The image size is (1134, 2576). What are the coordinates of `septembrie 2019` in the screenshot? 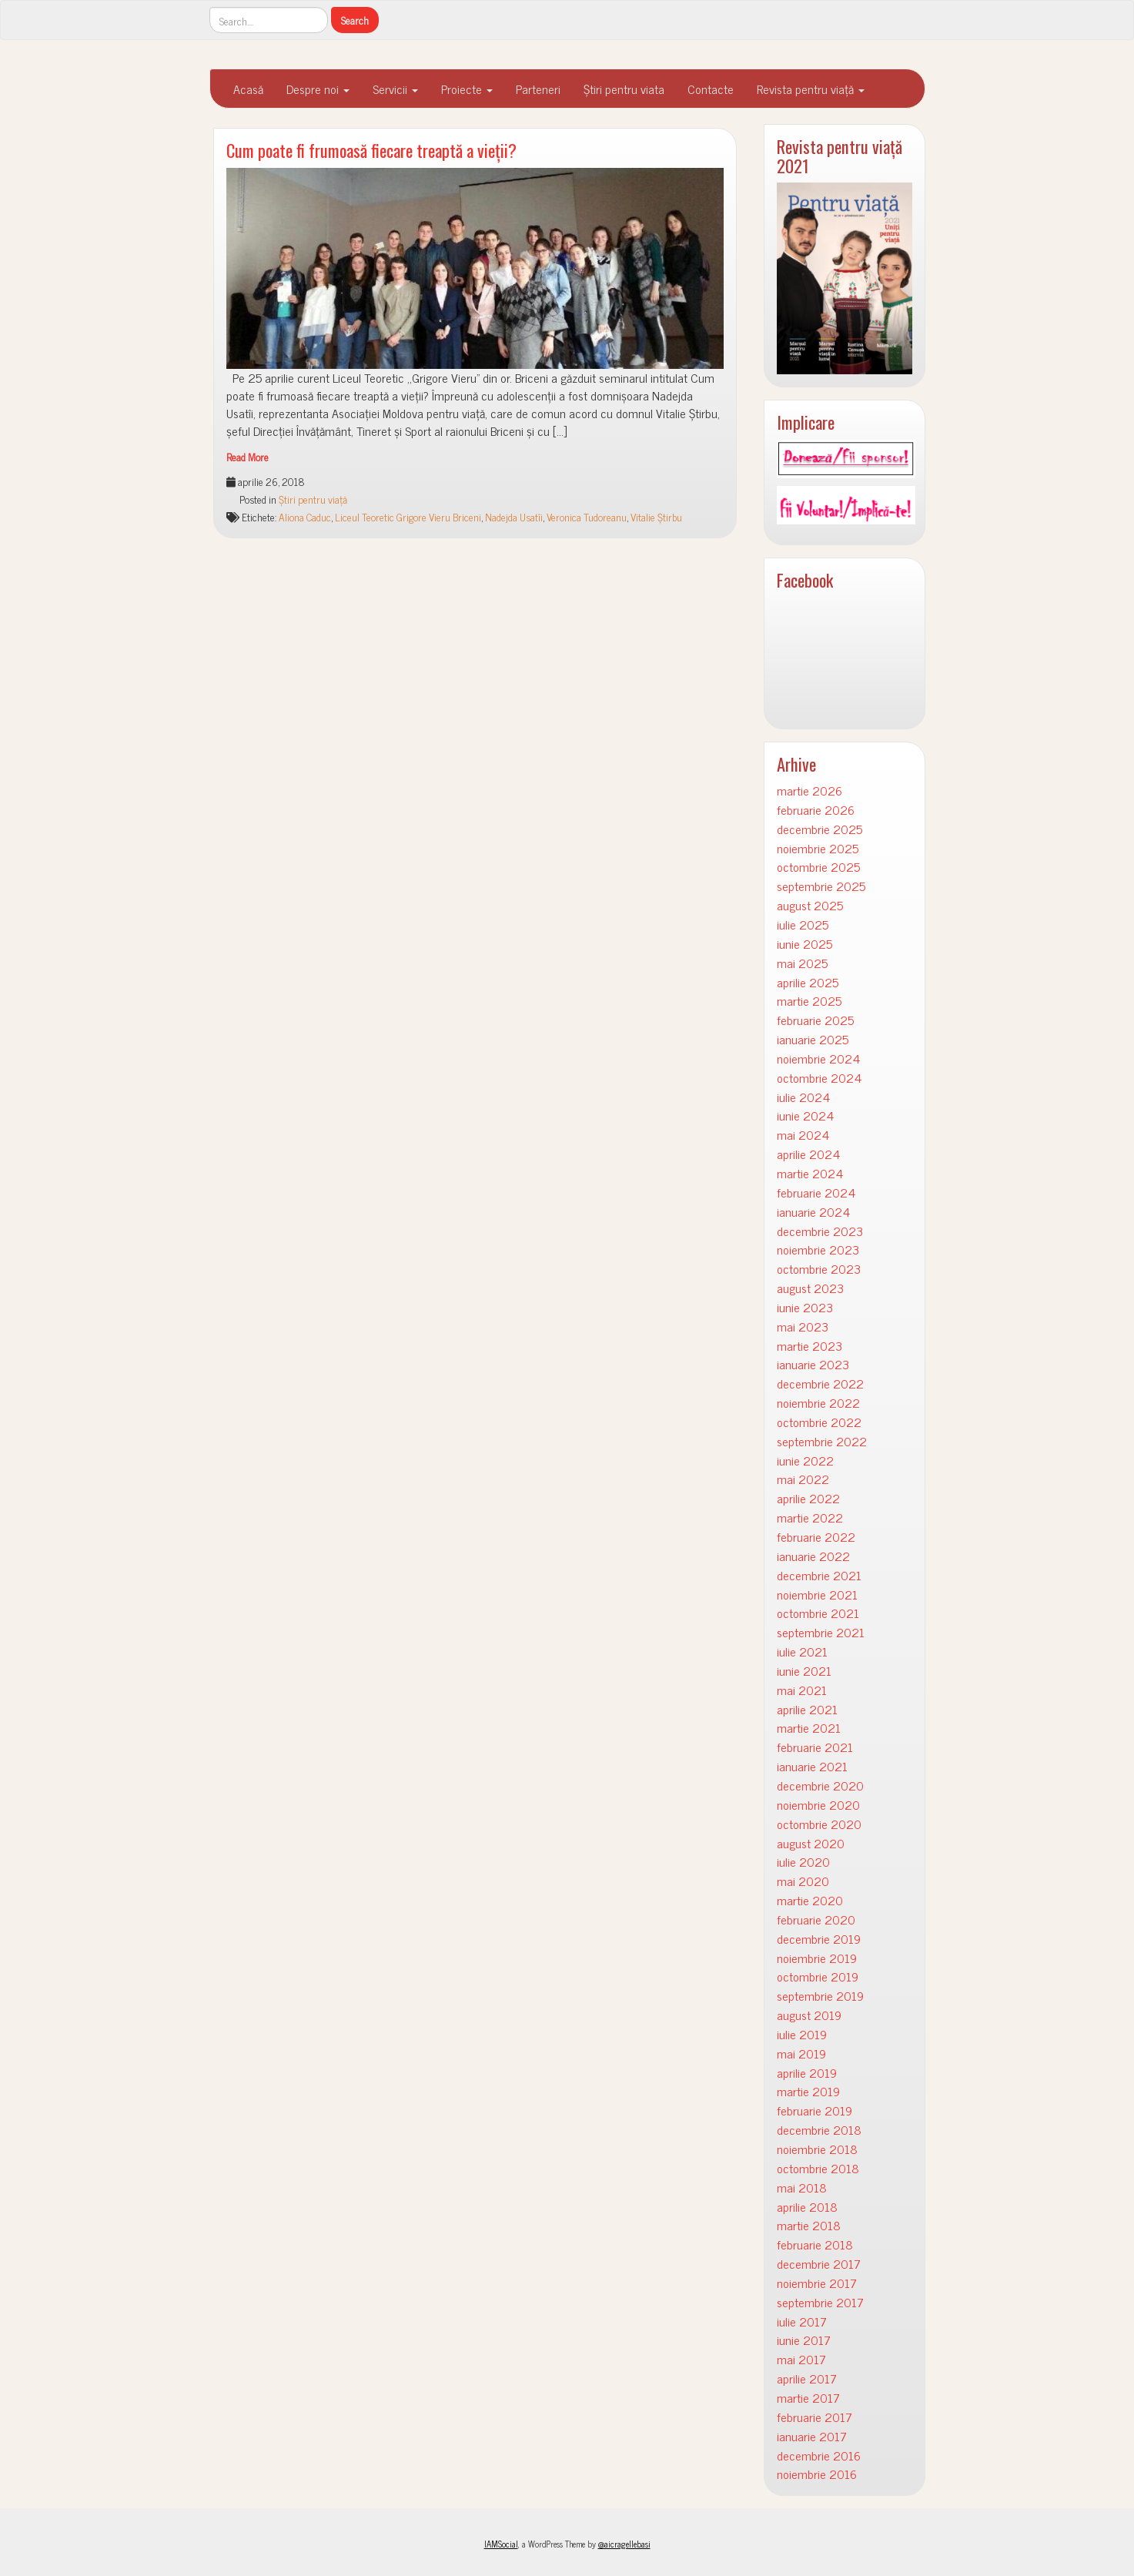 It's located at (820, 1996).